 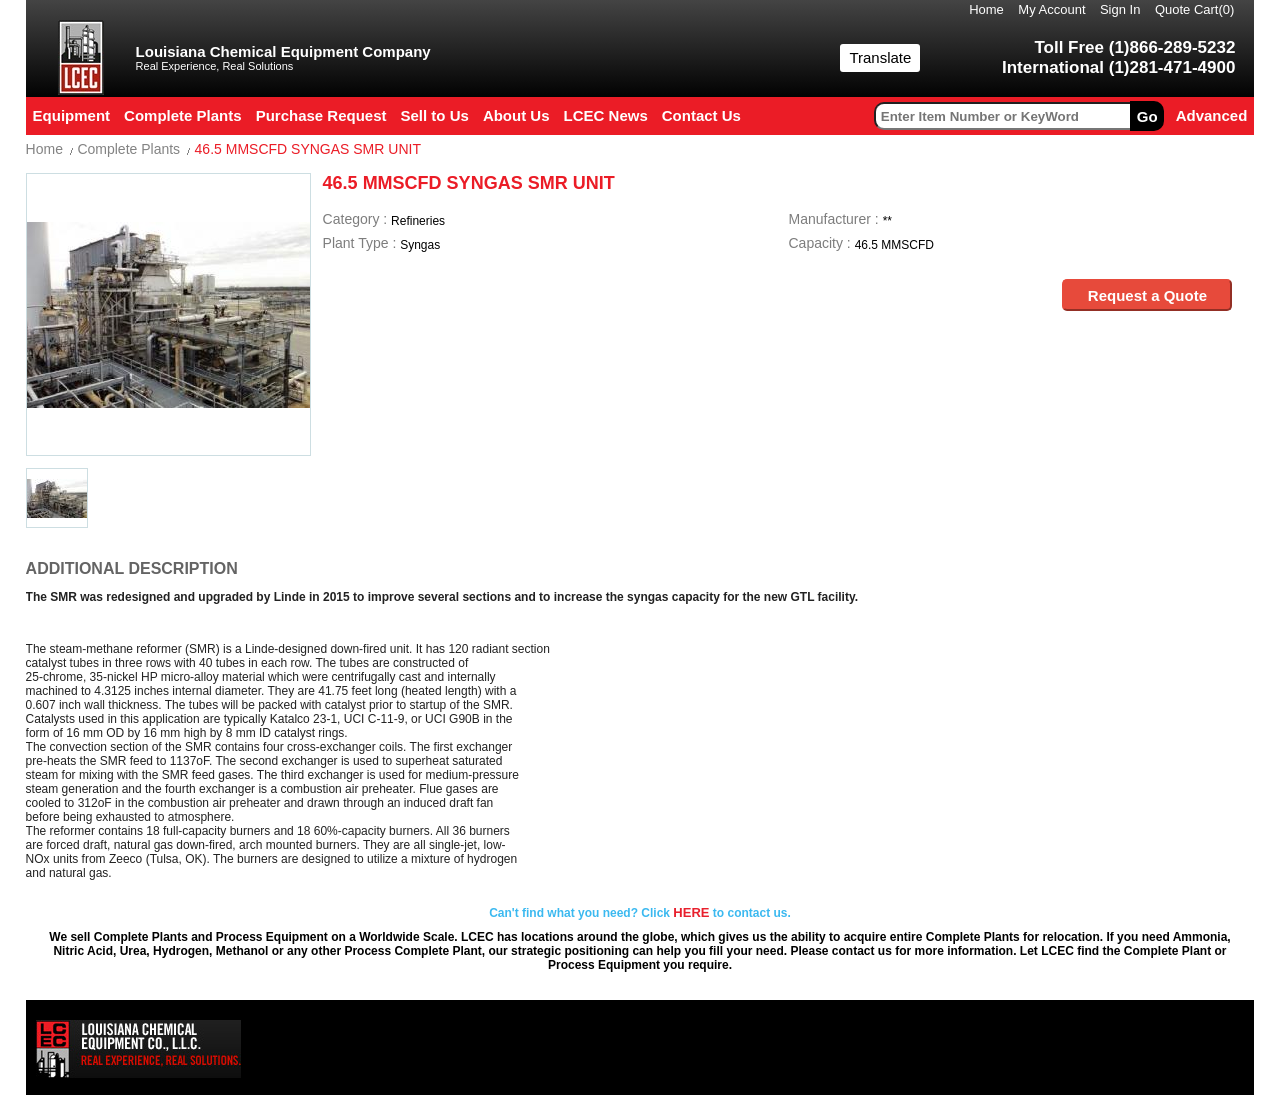 I want to click on 46.5 MMSCFD SYNGAS SMR UNIT, so click(x=308, y=149).